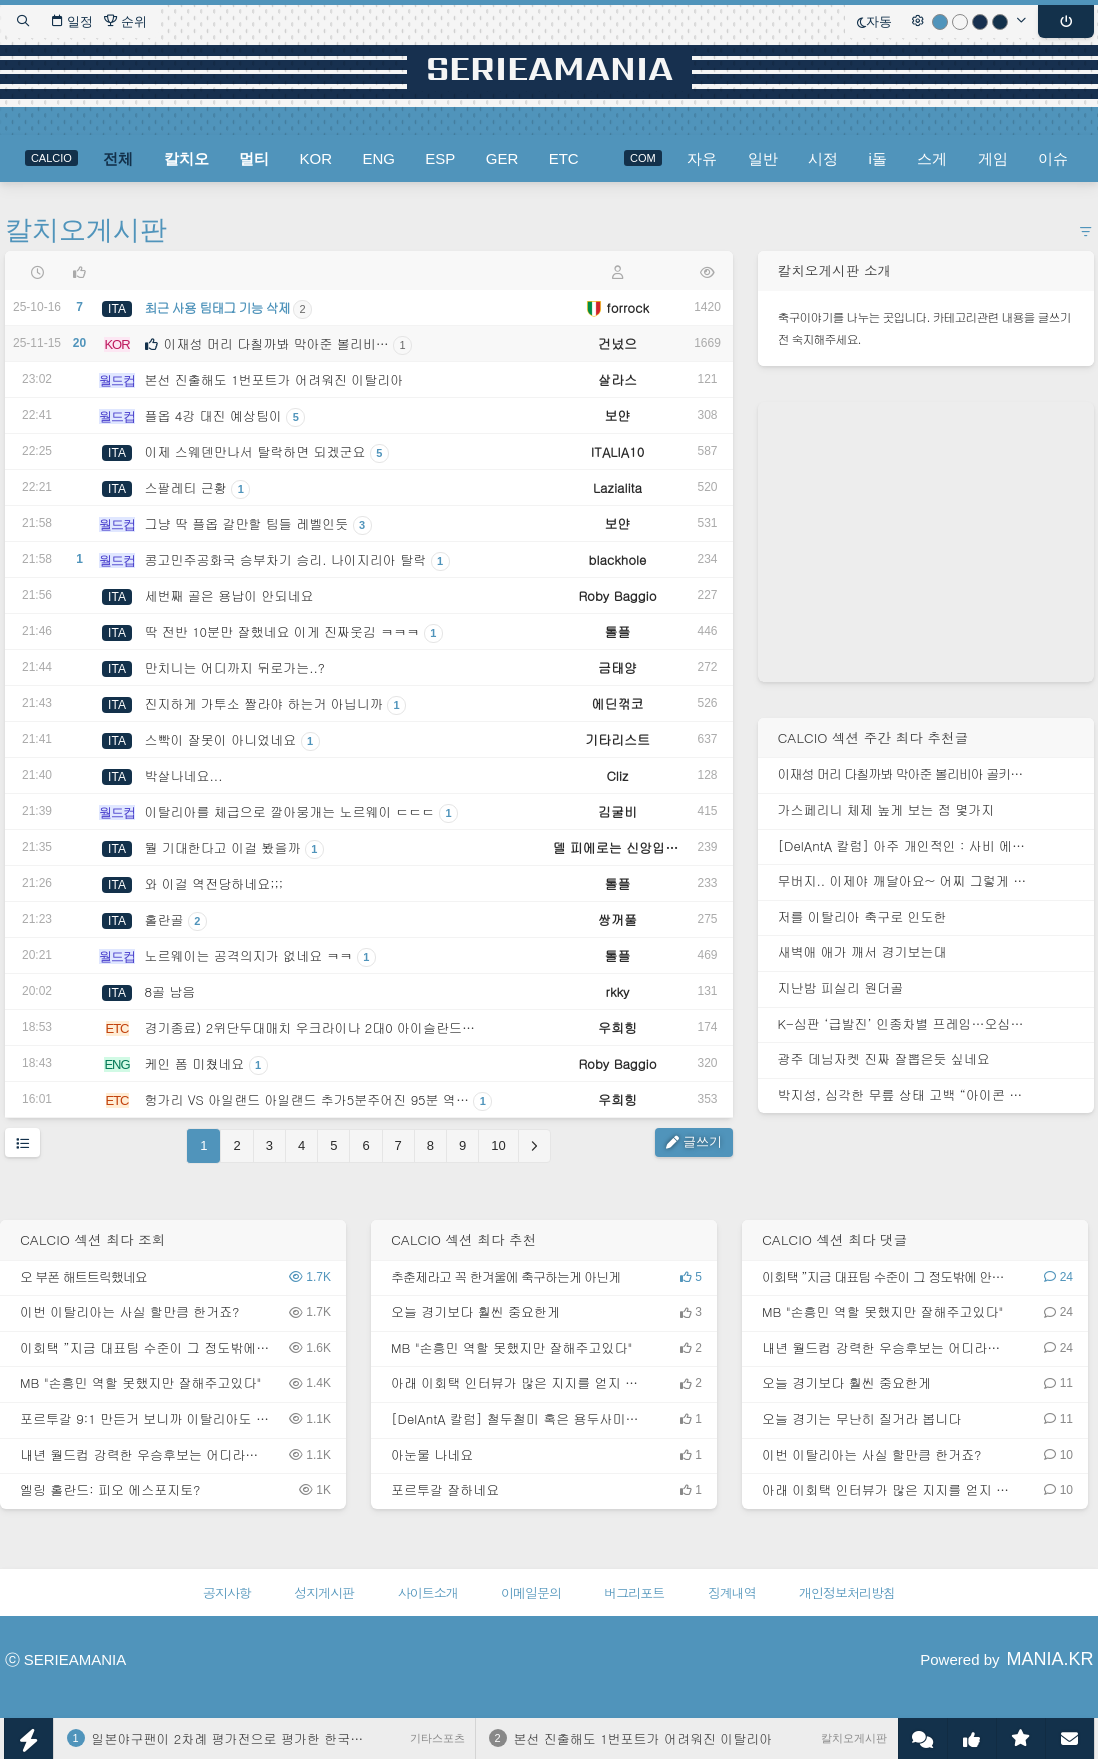 Image resolution: width=1098 pixels, height=1759 pixels. Describe the element at coordinates (874, 21) in the screenshot. I see `자동` at that location.